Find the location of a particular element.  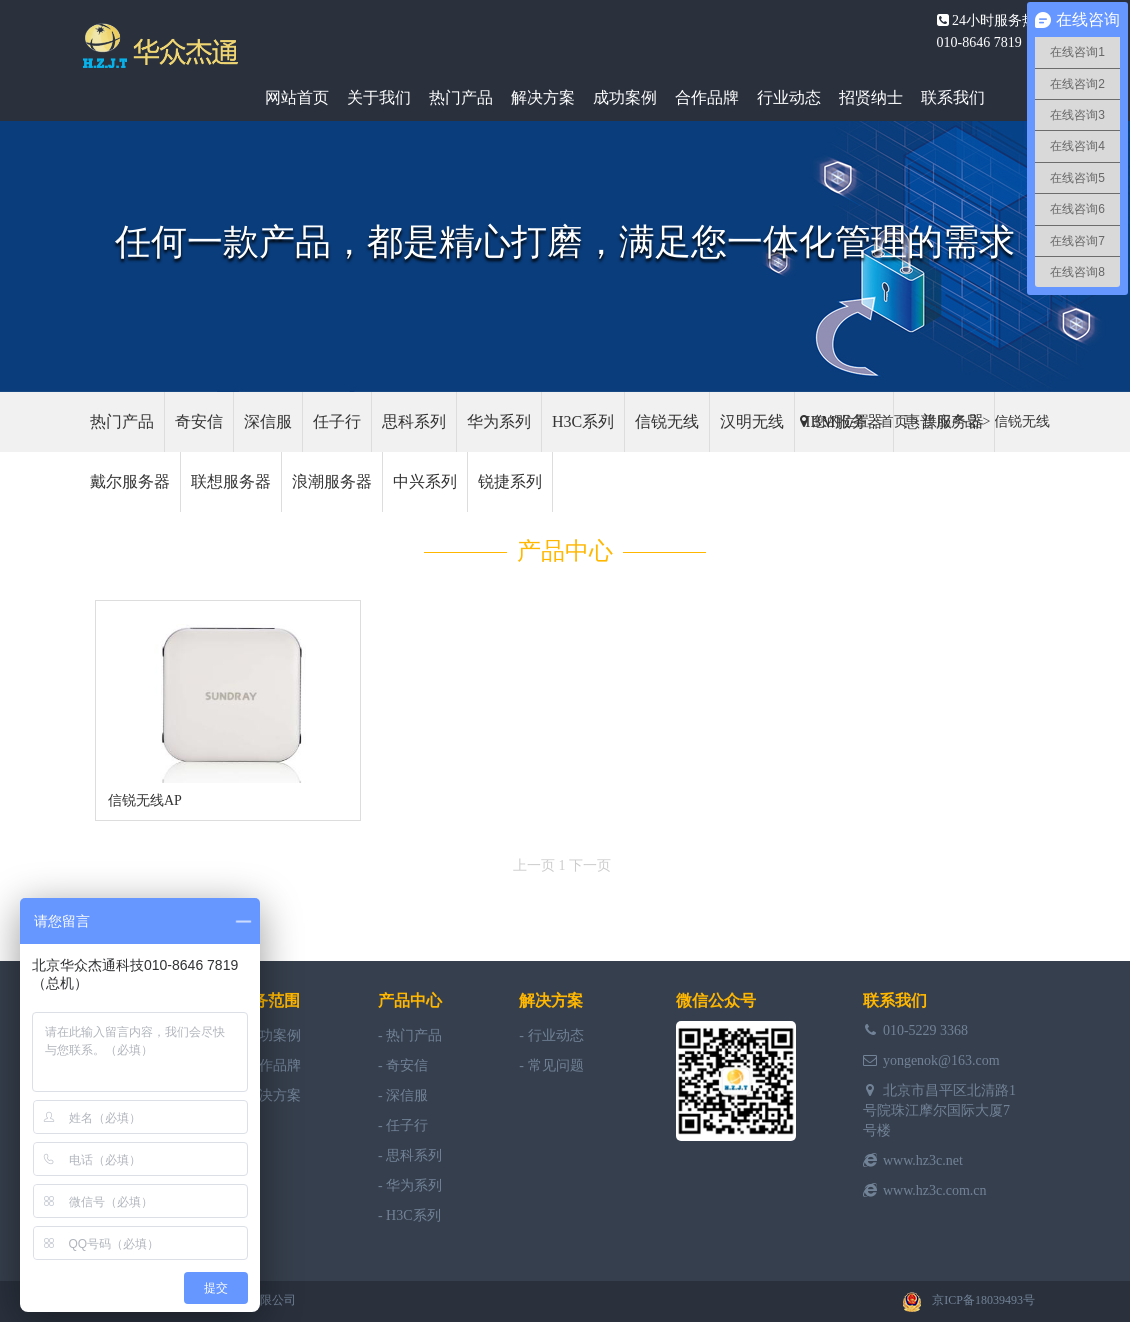

联想服务器 is located at coordinates (231, 481).